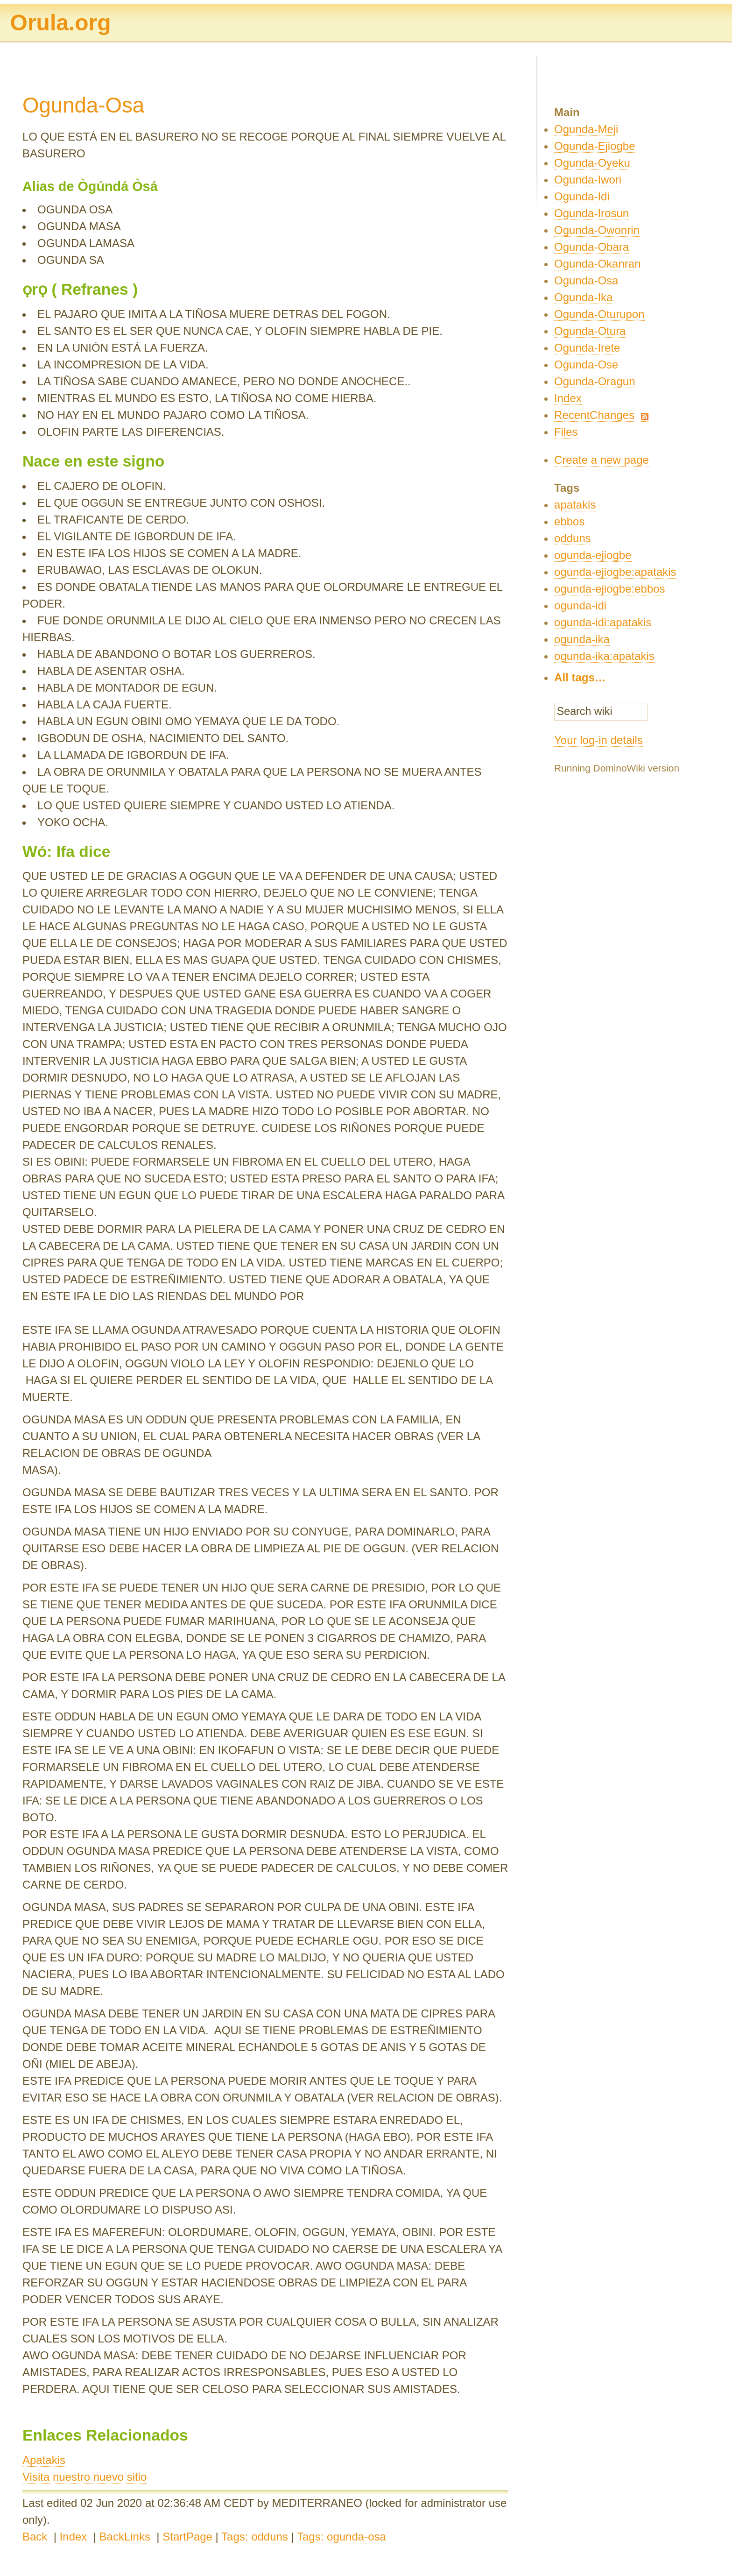 The width and height of the screenshot is (732, 2576). I want to click on ogunda-idi:apatakis, so click(602, 622).